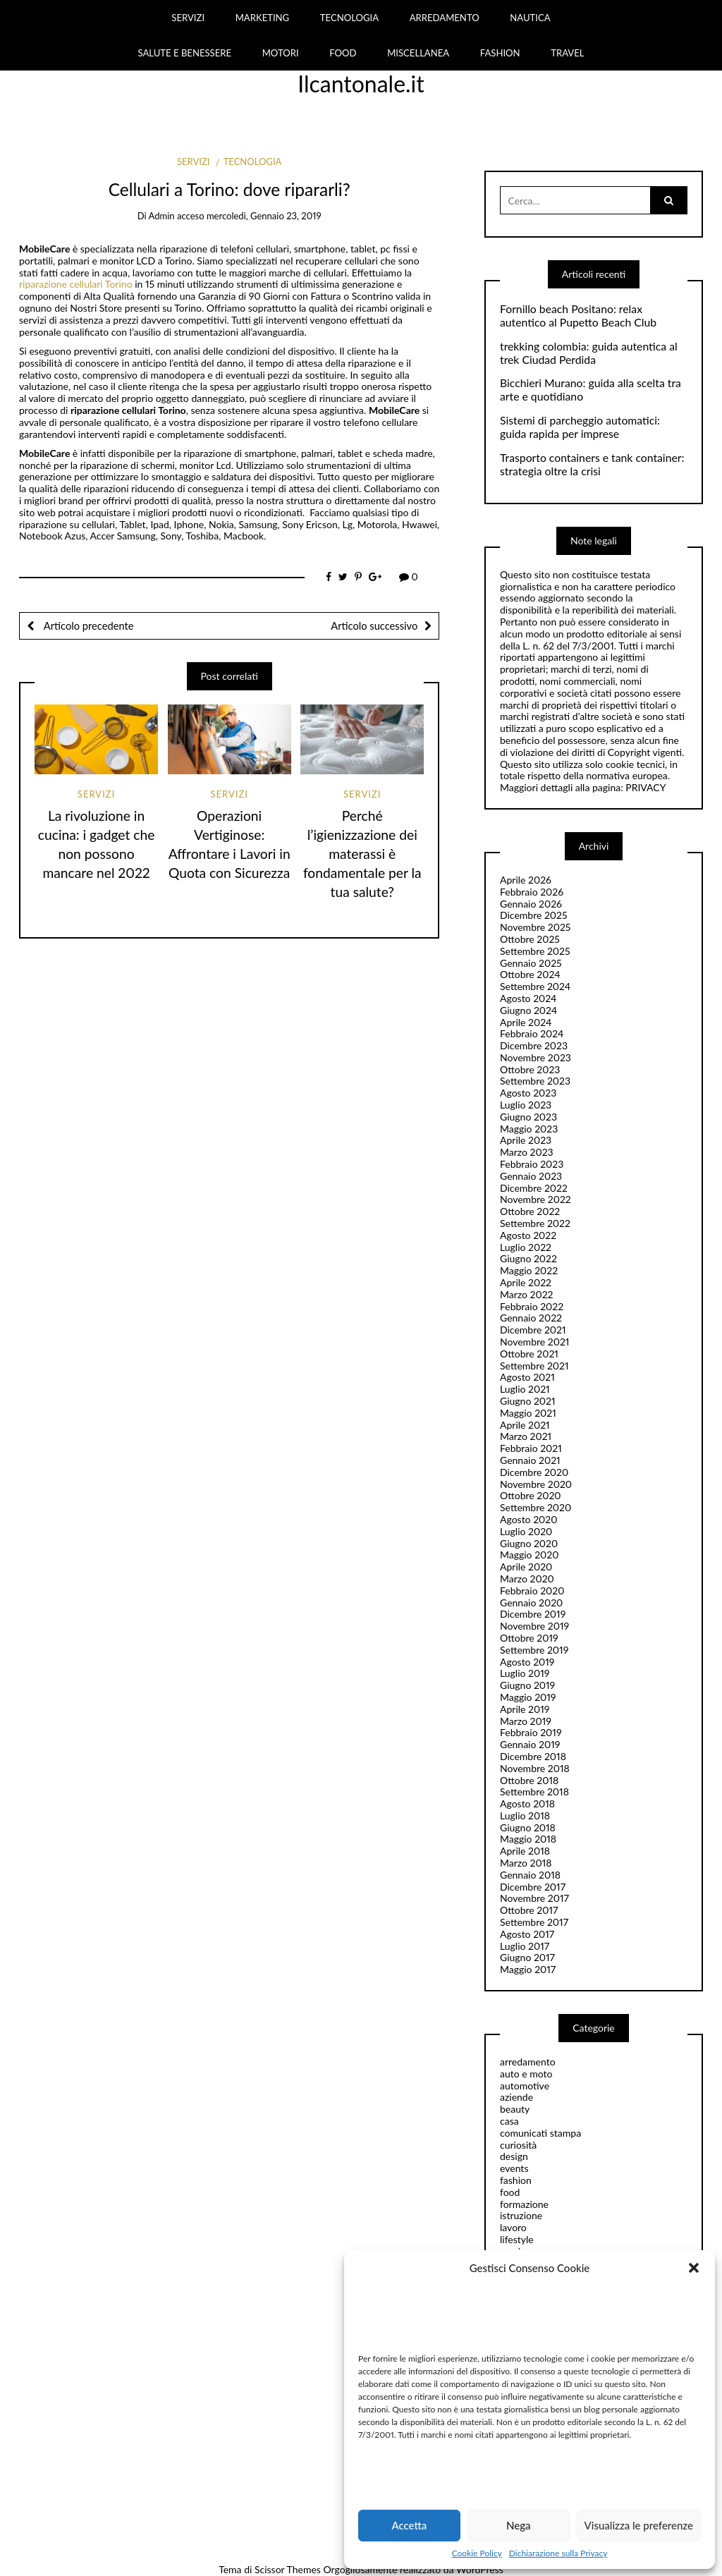 Image resolution: width=722 pixels, height=2576 pixels. Describe the element at coordinates (525, 1815) in the screenshot. I see `Luglio 2018` at that location.